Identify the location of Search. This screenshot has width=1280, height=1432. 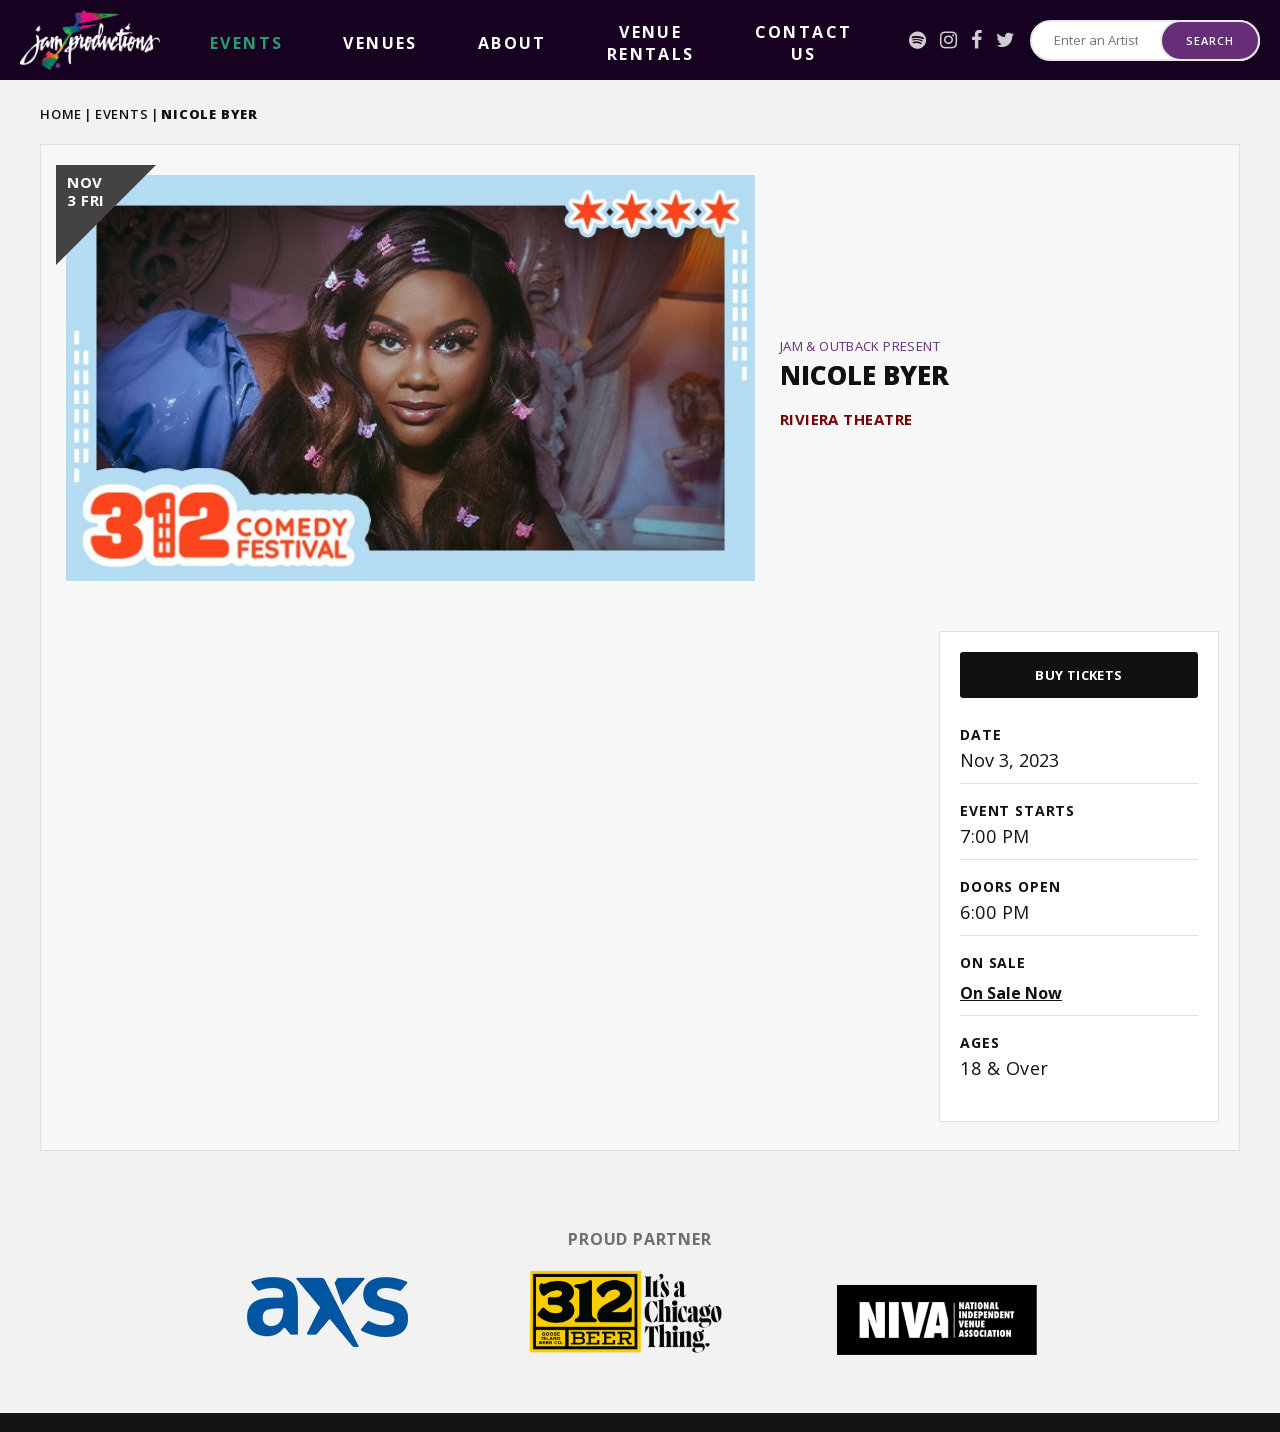
(1209, 40).